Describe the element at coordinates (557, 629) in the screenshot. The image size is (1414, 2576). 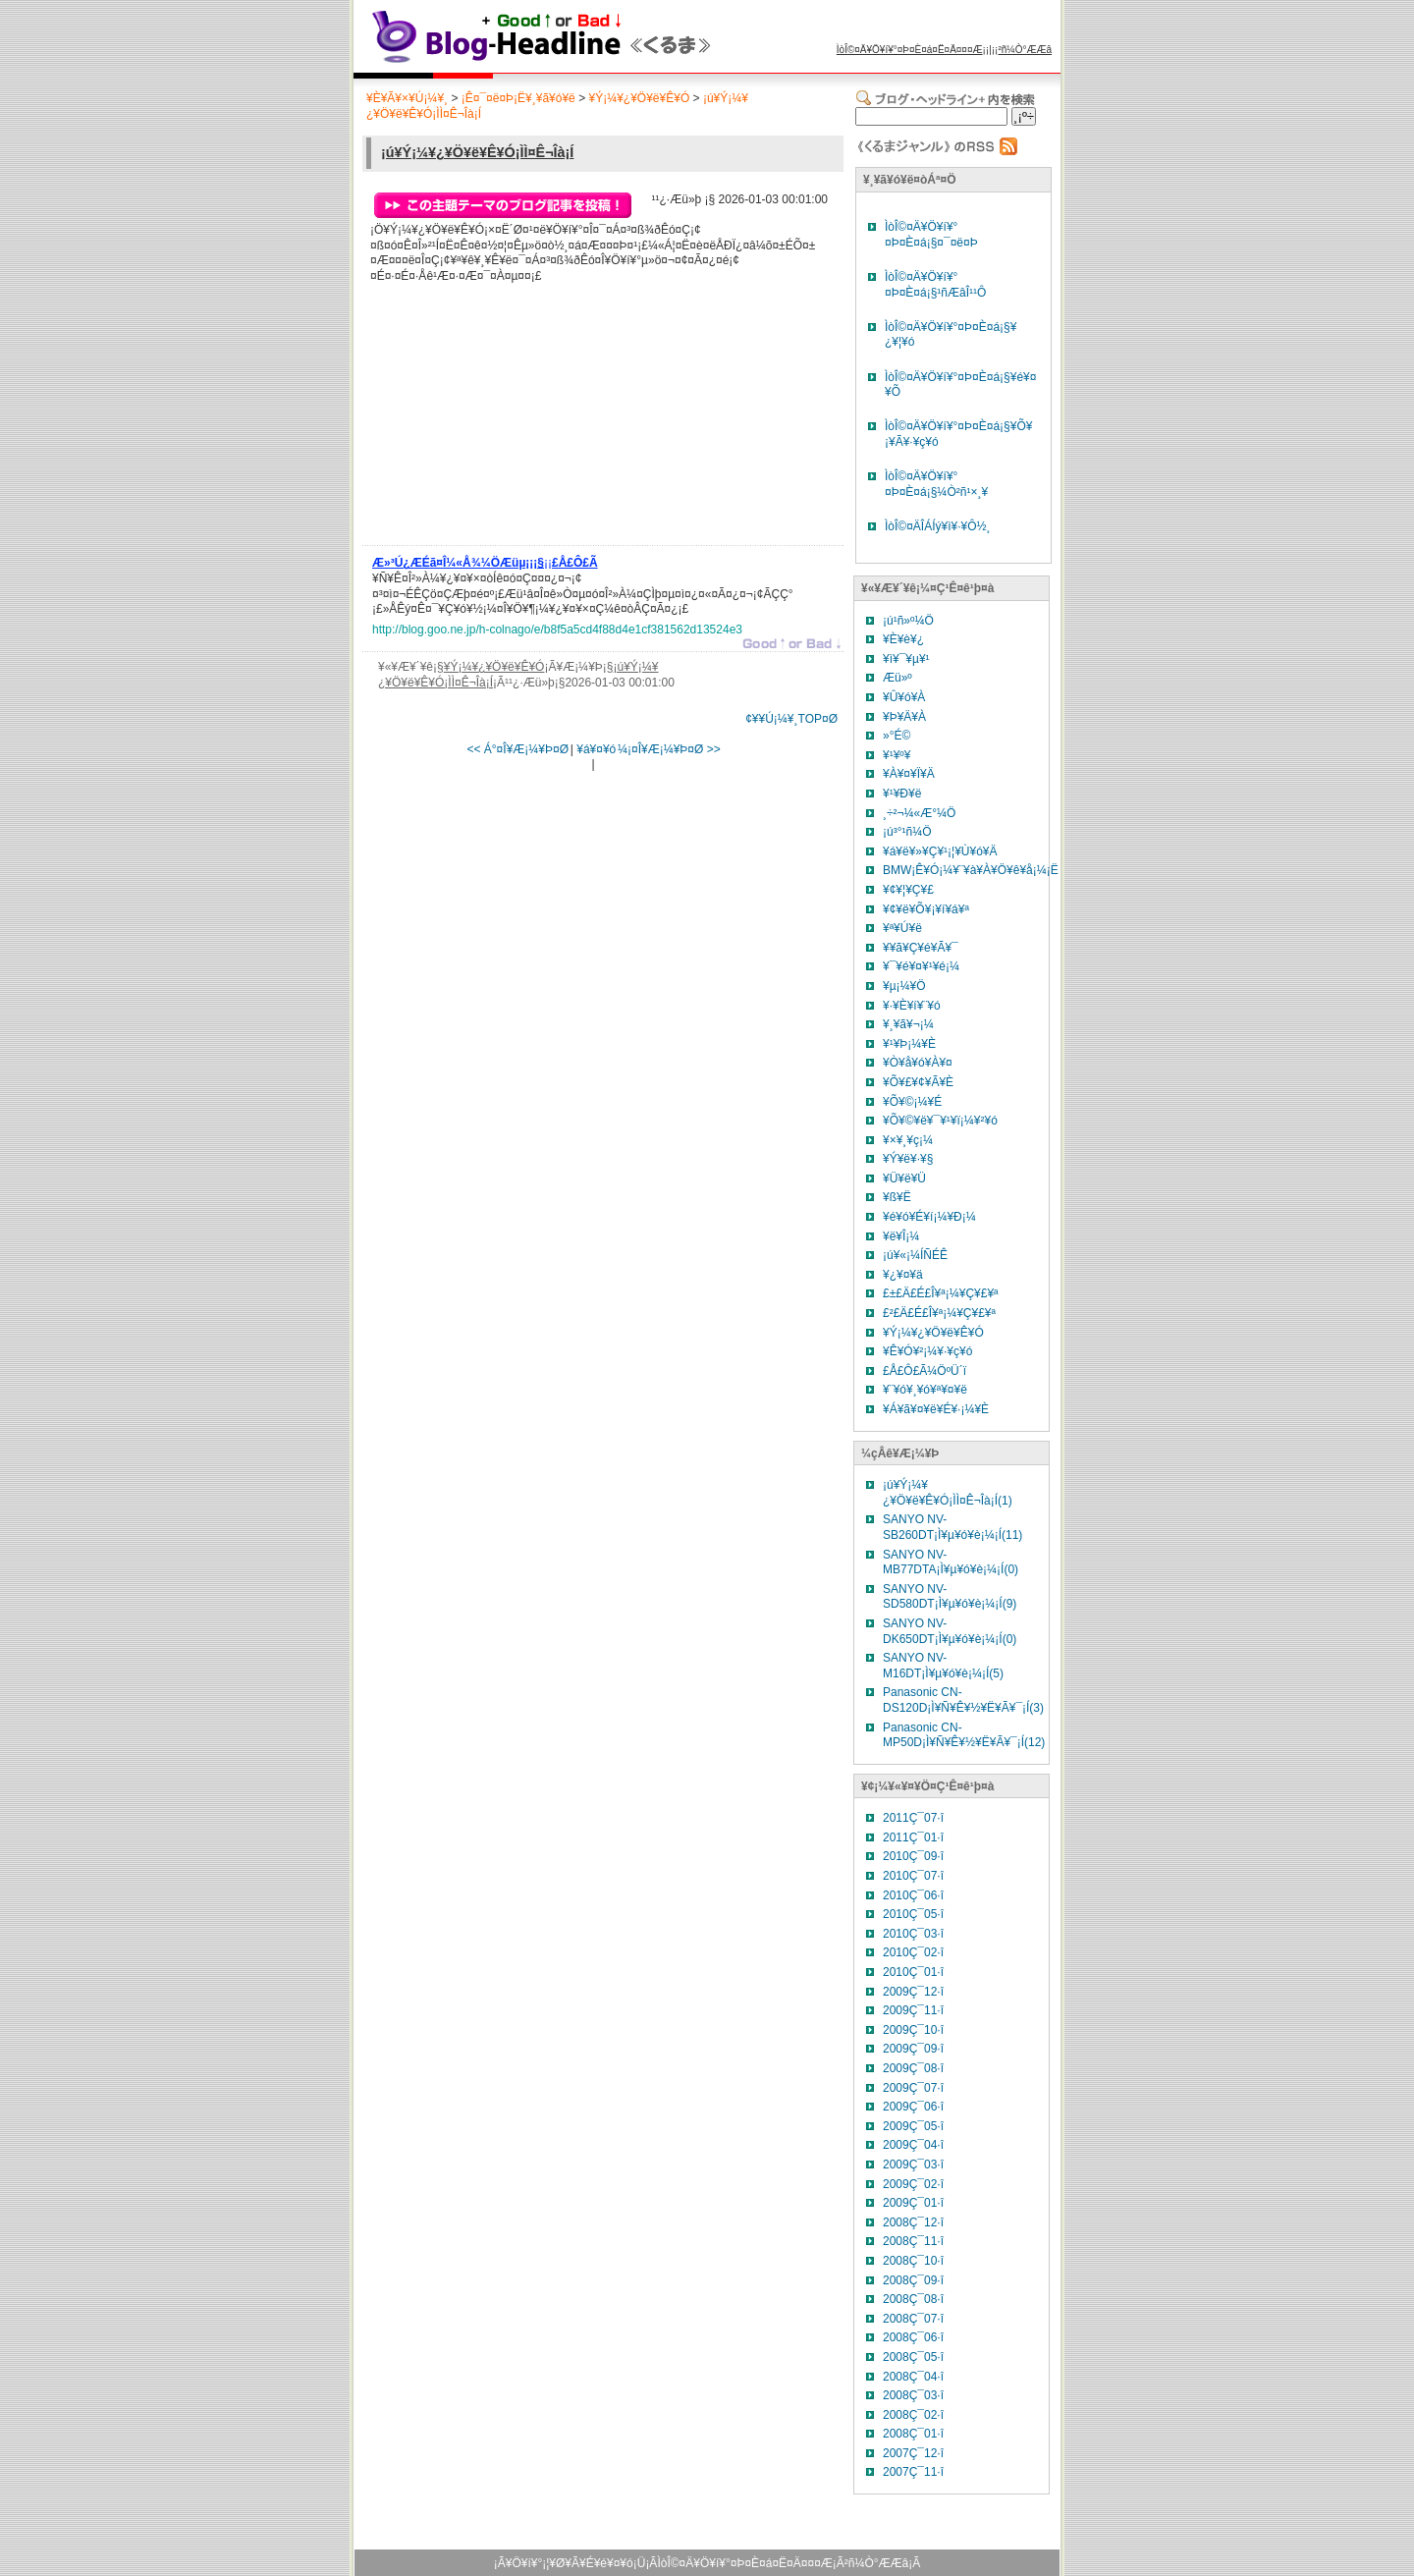
I see `http://blog.goo.ne.jp/h-colnago/e/b8f5a5cd4f88d4e1cf381562d13524e3` at that location.